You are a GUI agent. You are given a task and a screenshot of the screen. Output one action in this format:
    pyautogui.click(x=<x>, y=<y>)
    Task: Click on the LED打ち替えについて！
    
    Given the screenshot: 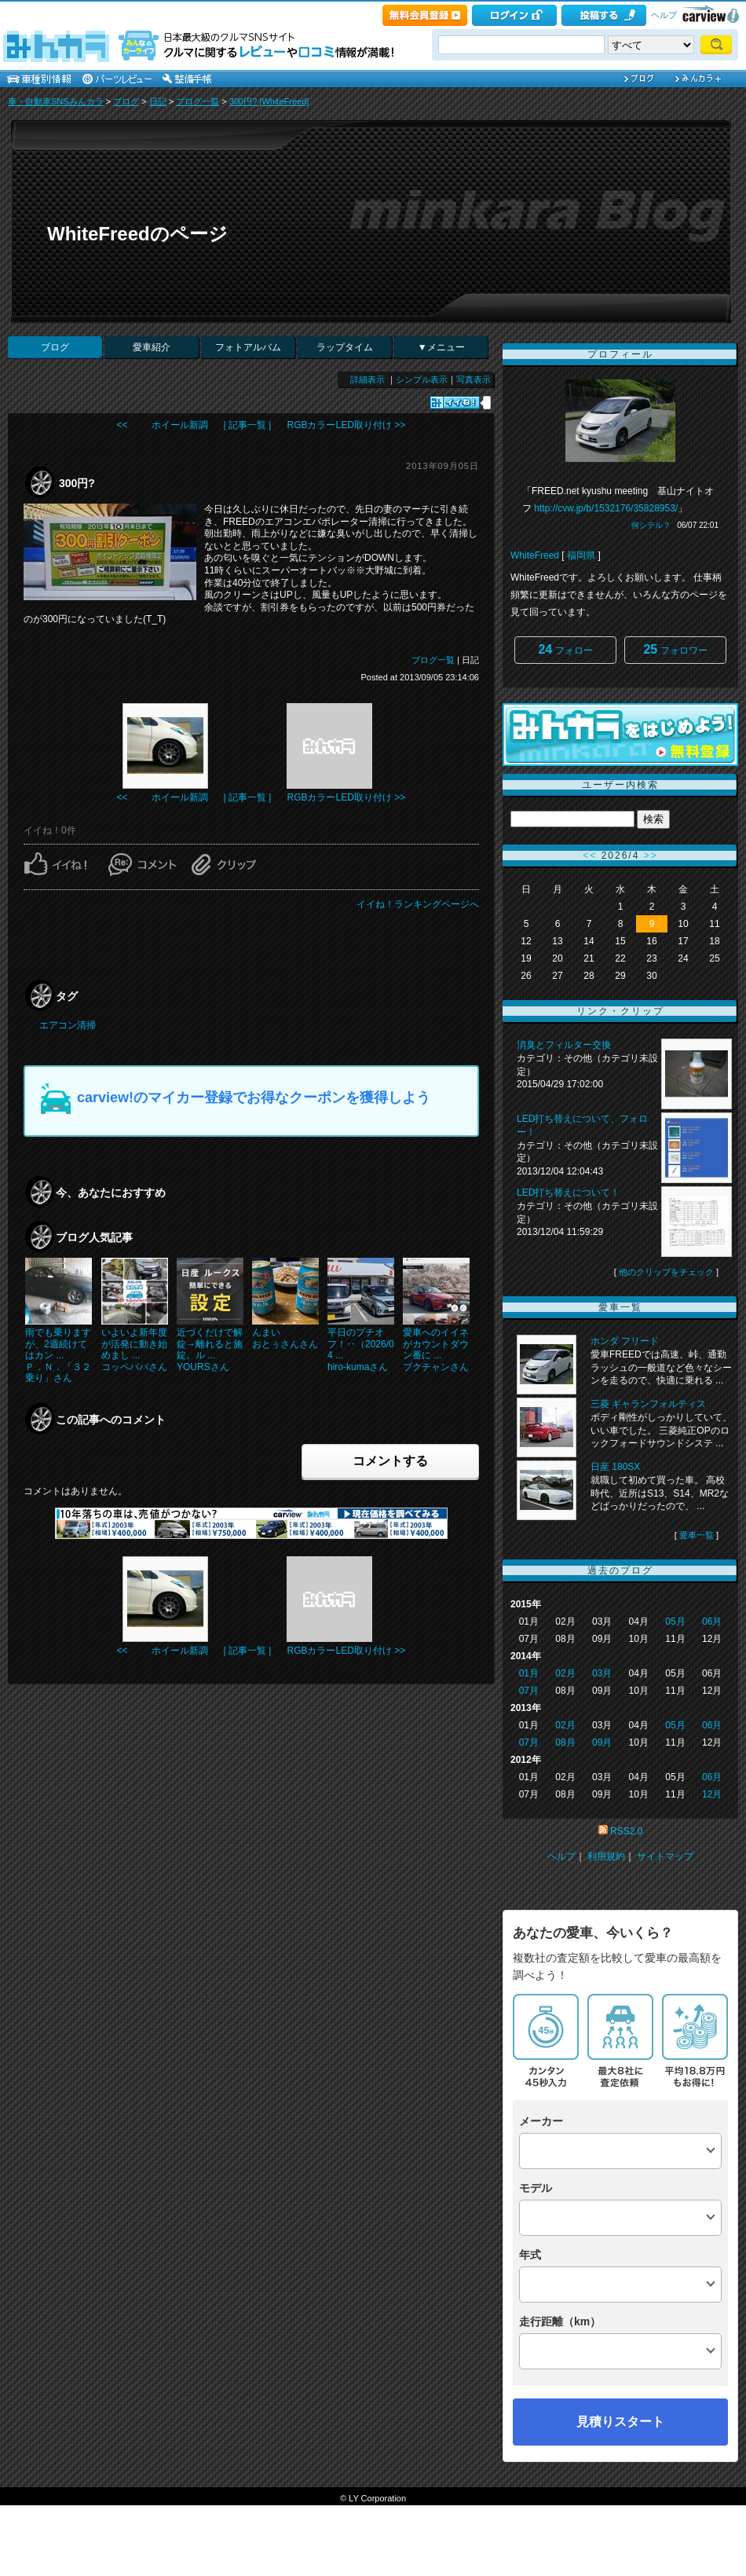 What is the action you would take?
    pyautogui.click(x=568, y=1192)
    